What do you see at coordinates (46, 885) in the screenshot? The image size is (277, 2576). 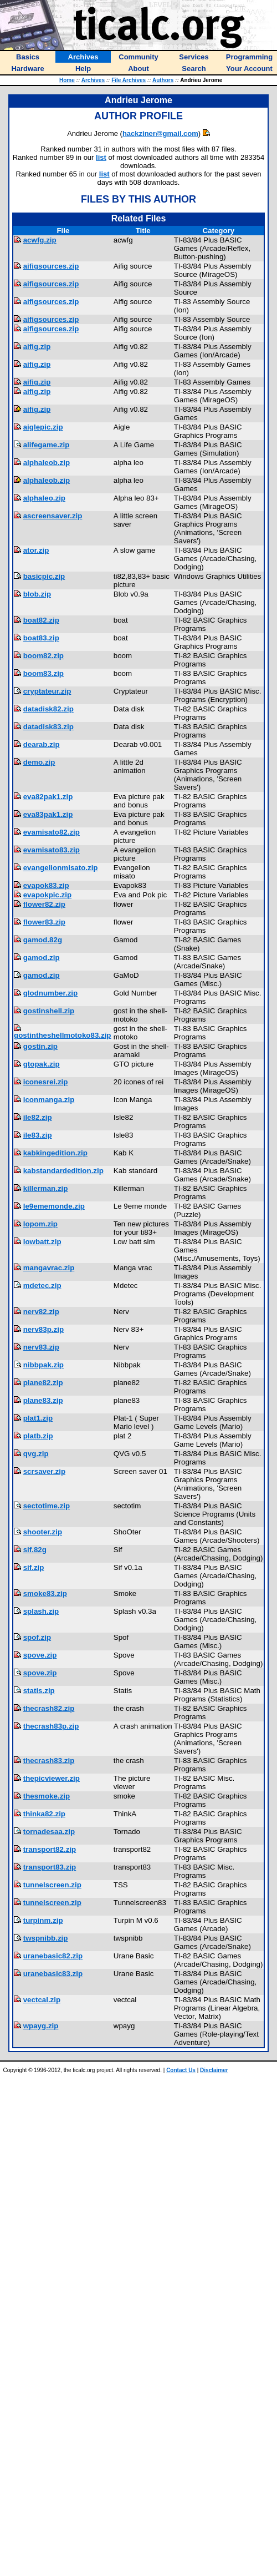 I see `evapok83.zip` at bounding box center [46, 885].